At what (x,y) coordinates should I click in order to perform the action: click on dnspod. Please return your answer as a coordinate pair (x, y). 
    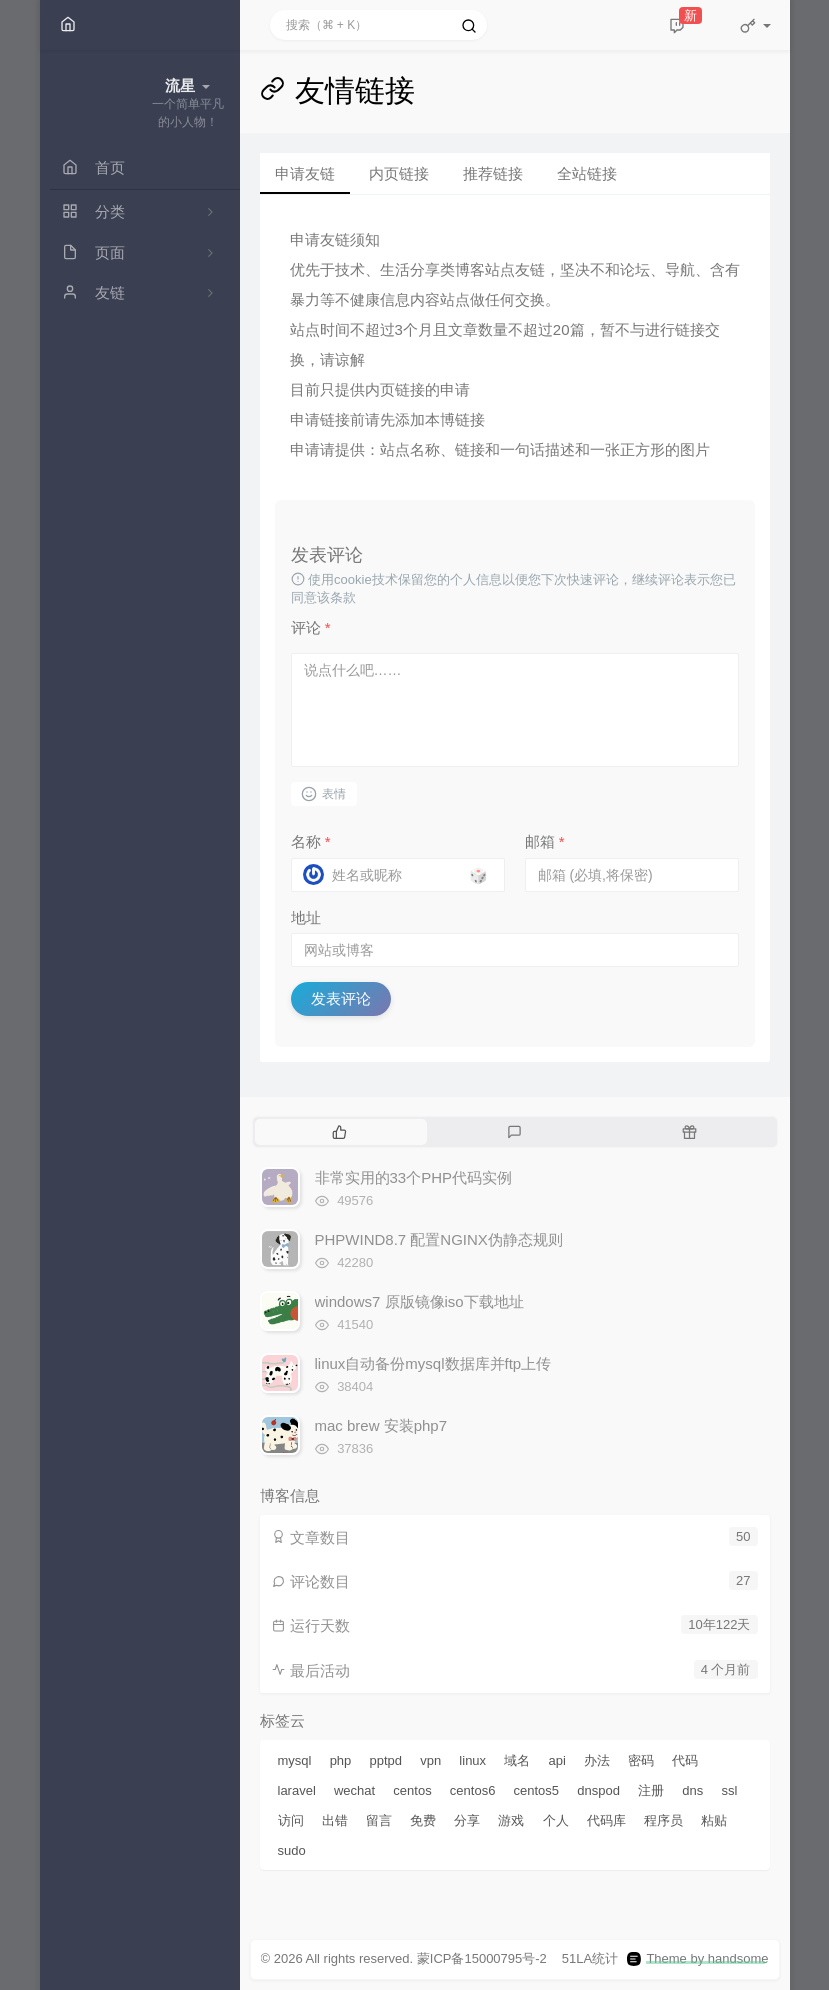
    Looking at the image, I should click on (598, 1790).